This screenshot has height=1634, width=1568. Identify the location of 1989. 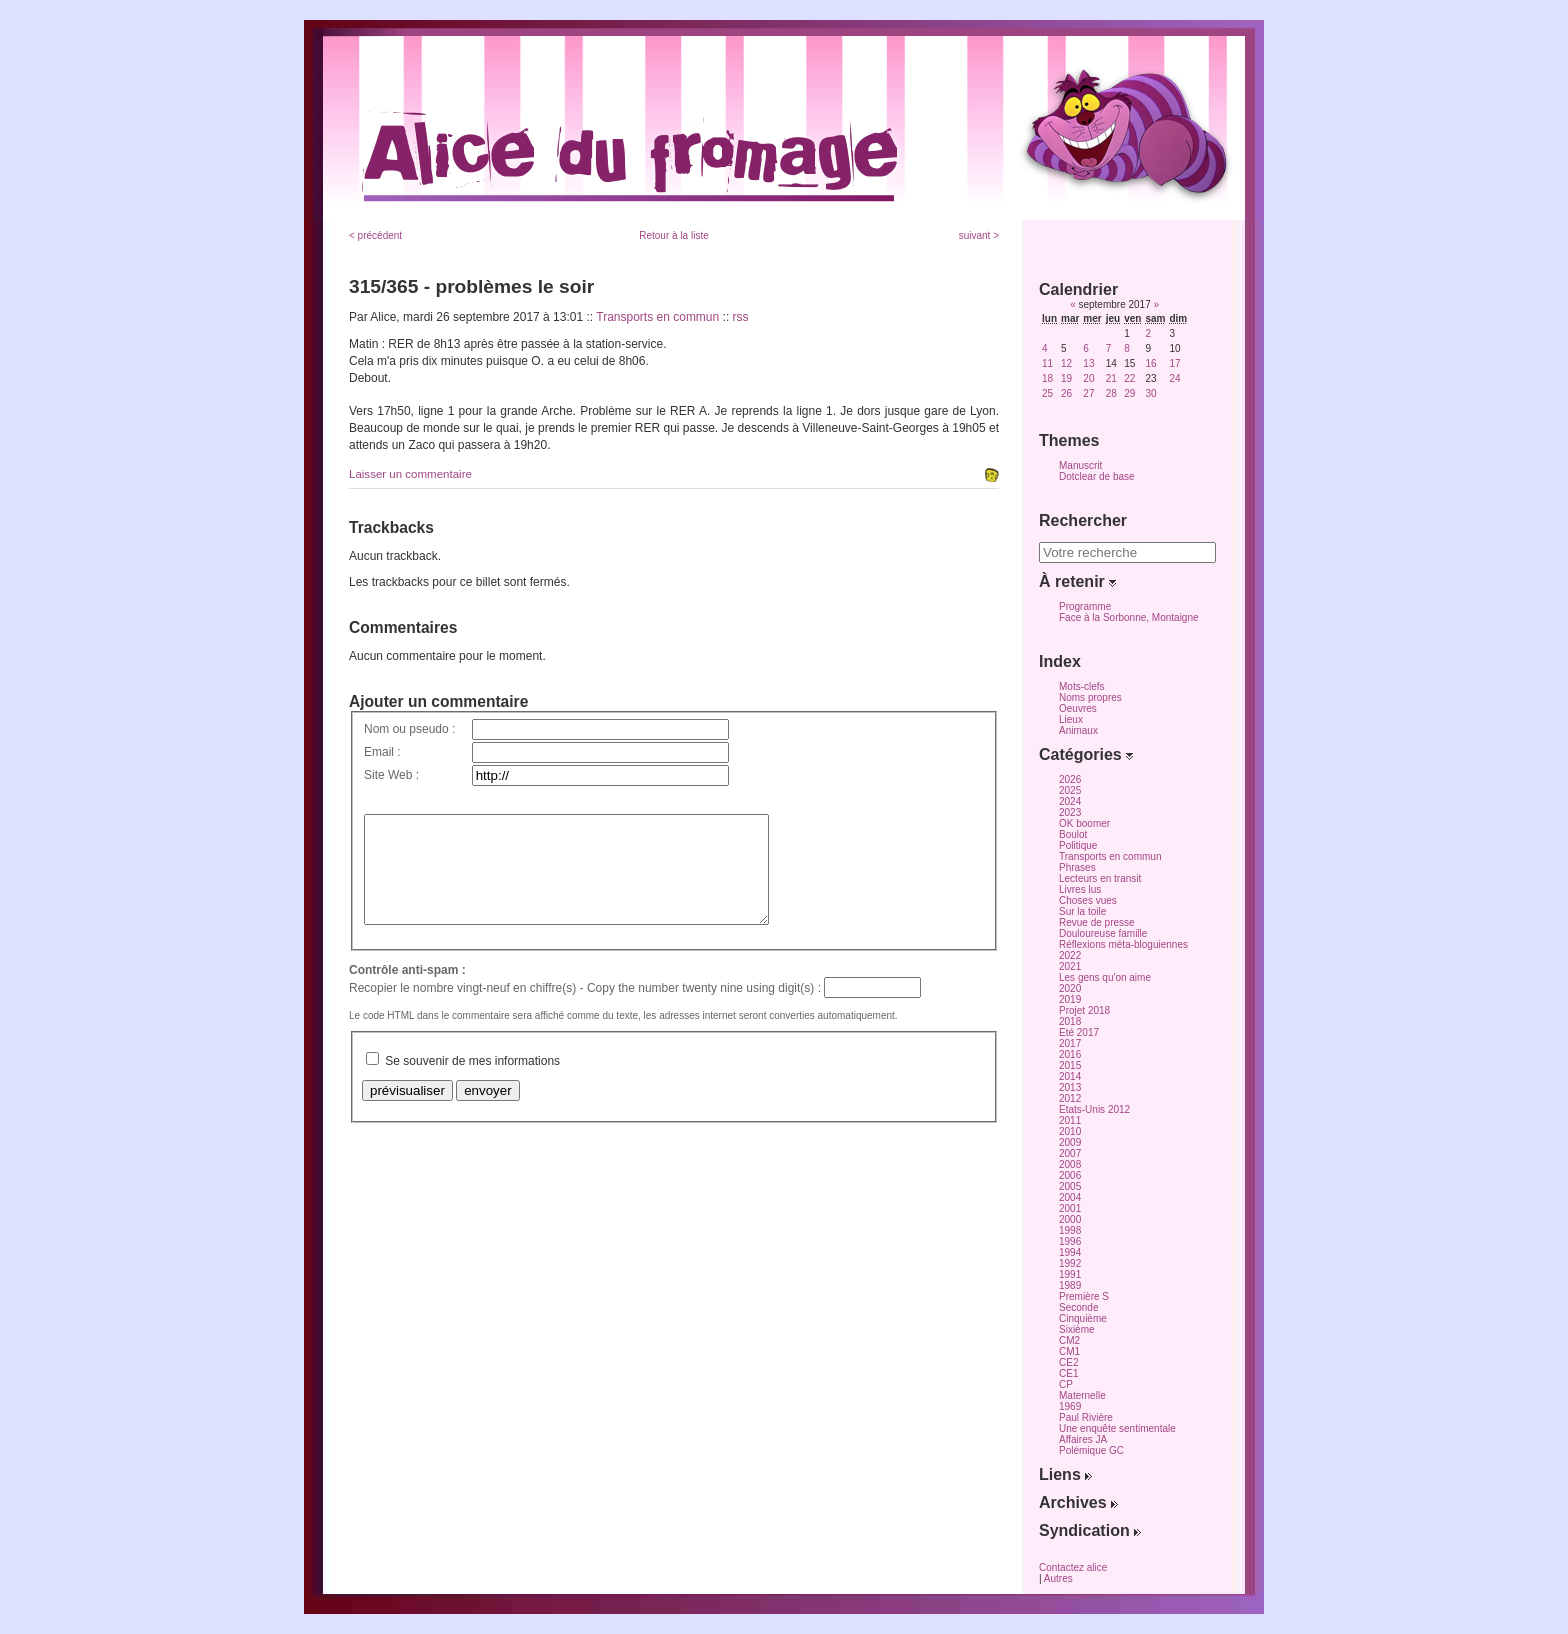
(1070, 1285).